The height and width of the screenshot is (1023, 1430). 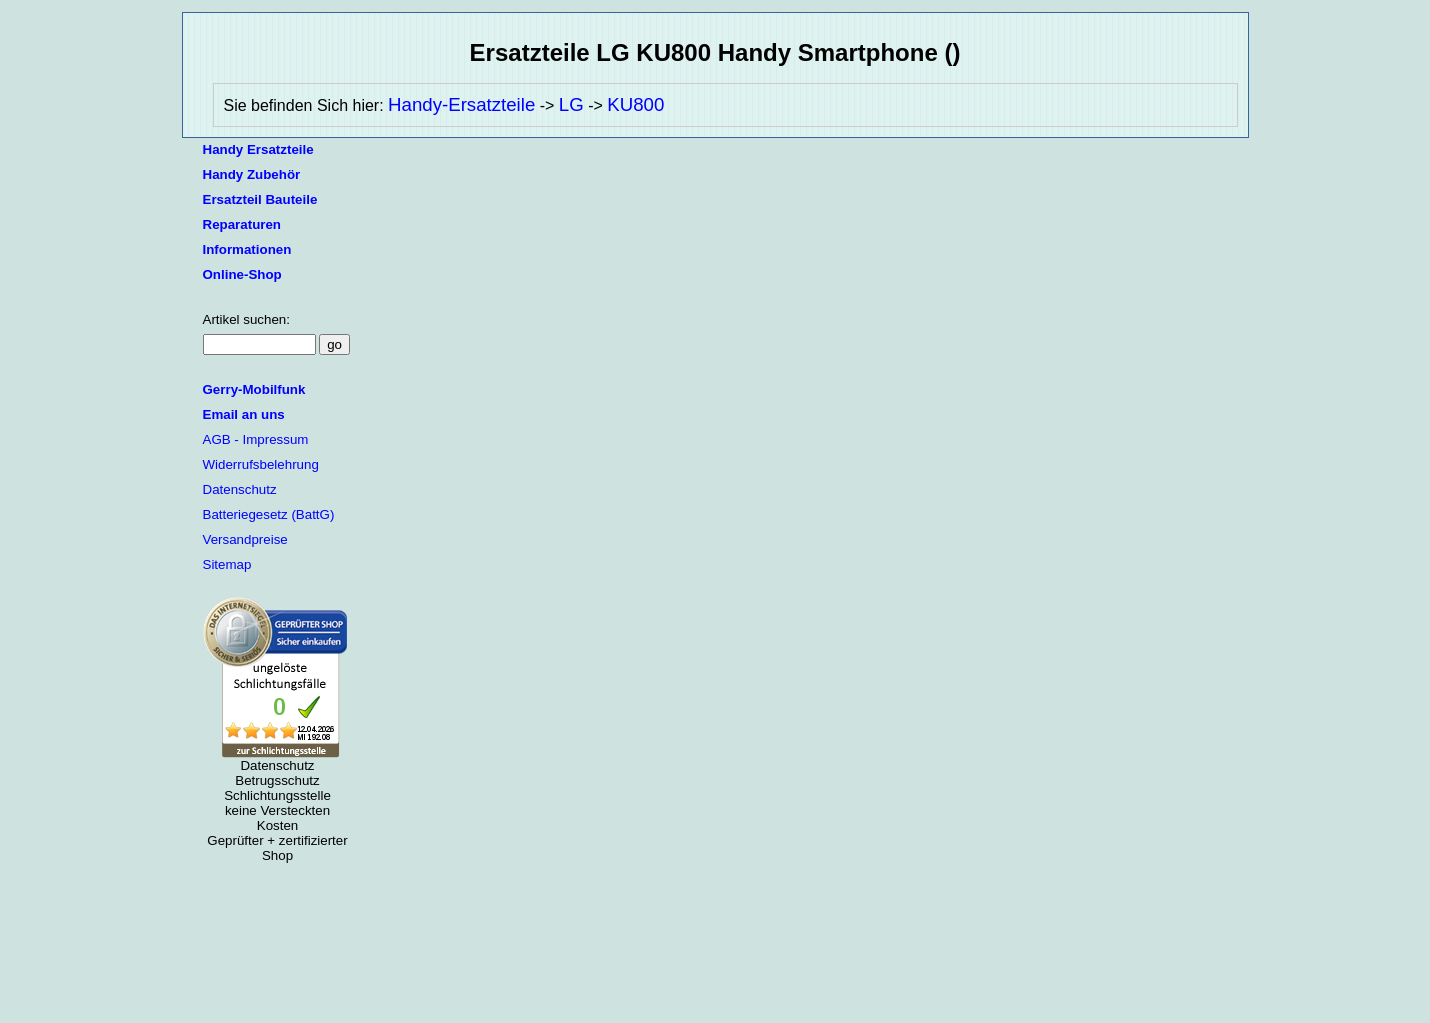 I want to click on AGB - Impressum, so click(x=256, y=439).